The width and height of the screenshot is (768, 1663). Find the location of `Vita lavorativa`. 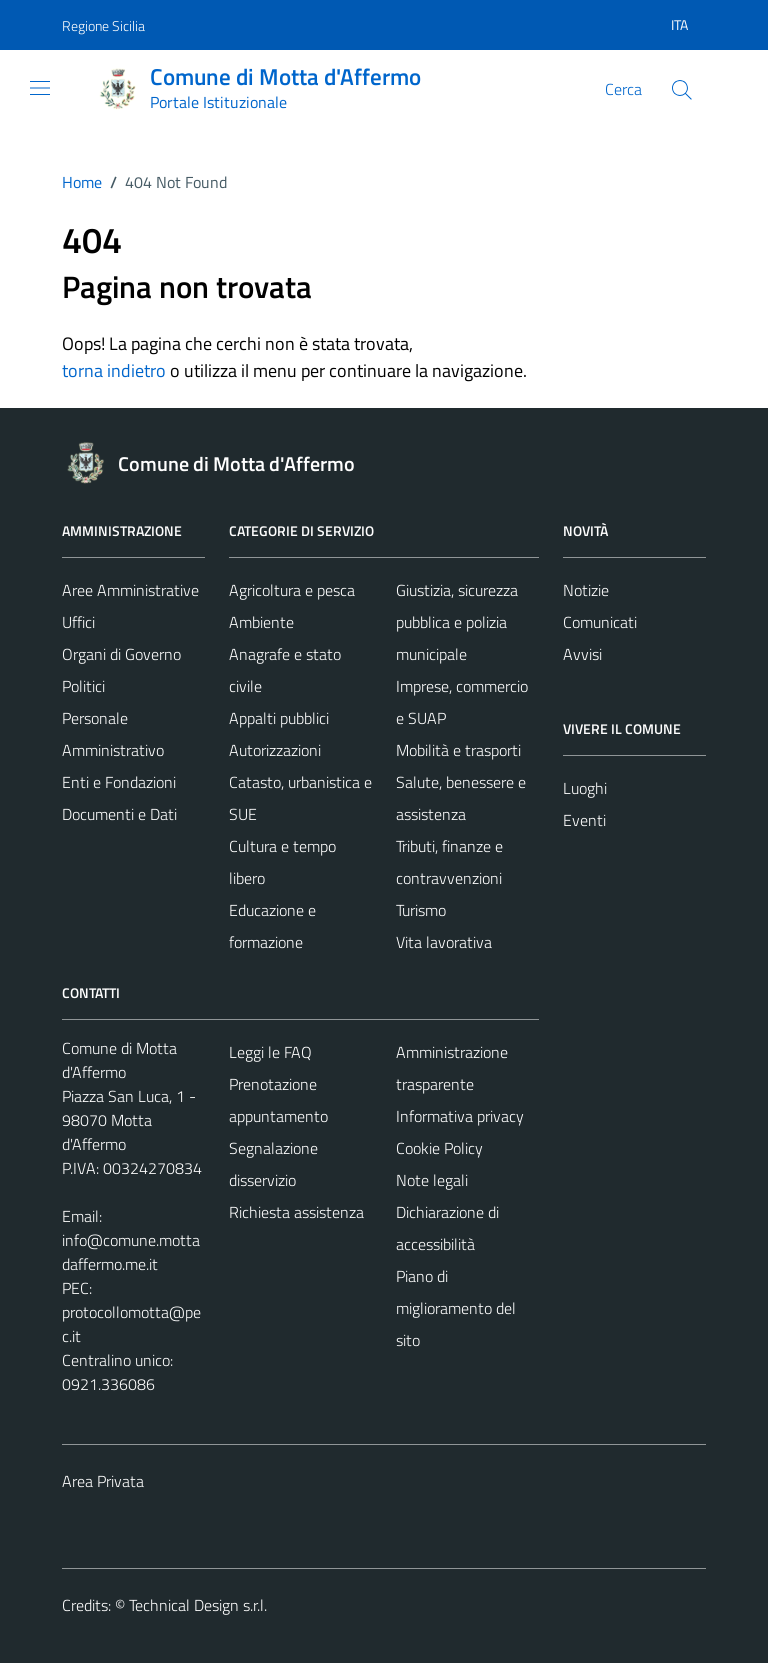

Vita lavorativa is located at coordinates (444, 942).